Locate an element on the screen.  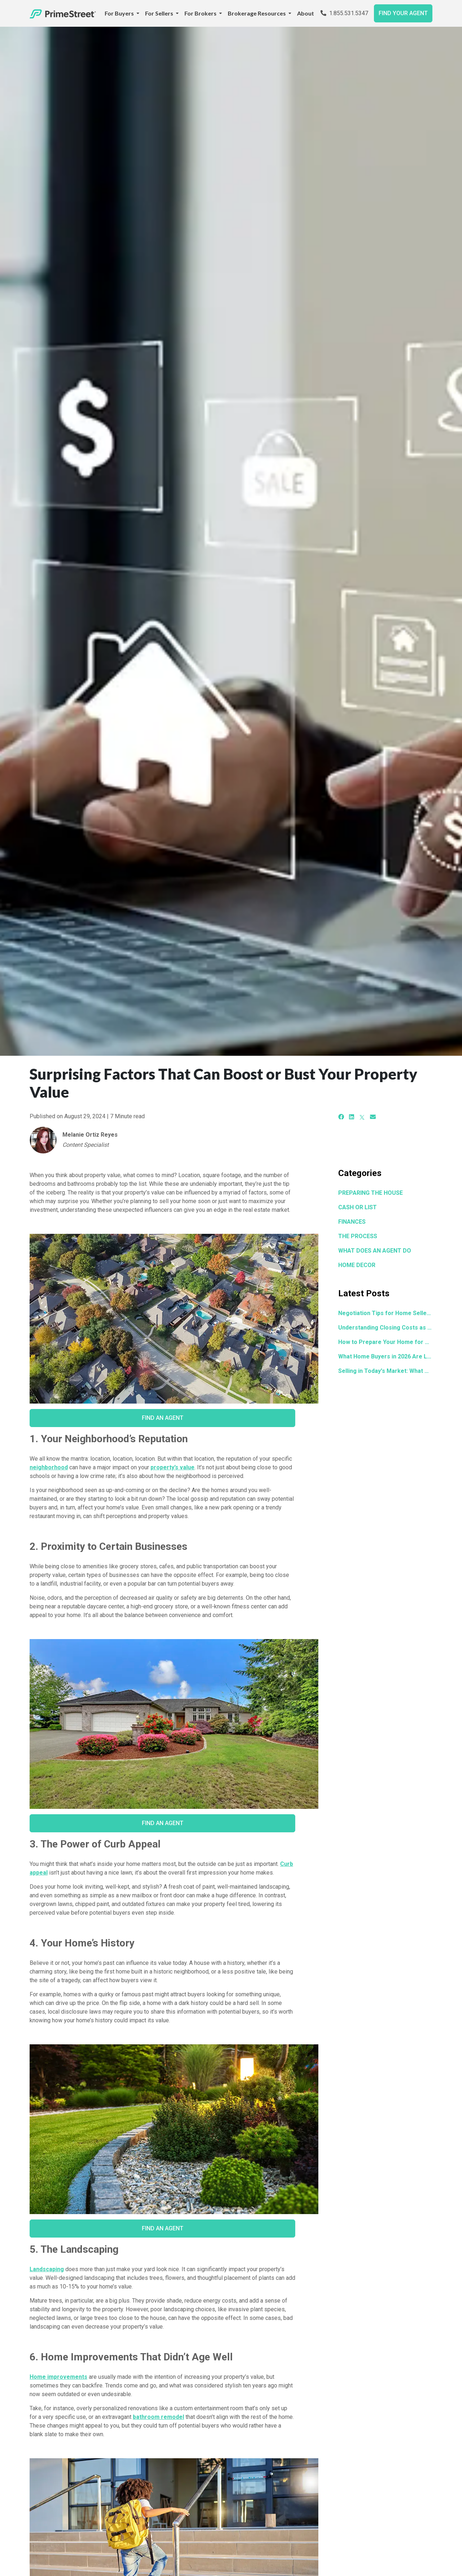
What Home Buyers in 2026 Are Looking for and How to Make Your Home Stand Out is located at coordinates (385, 1356).